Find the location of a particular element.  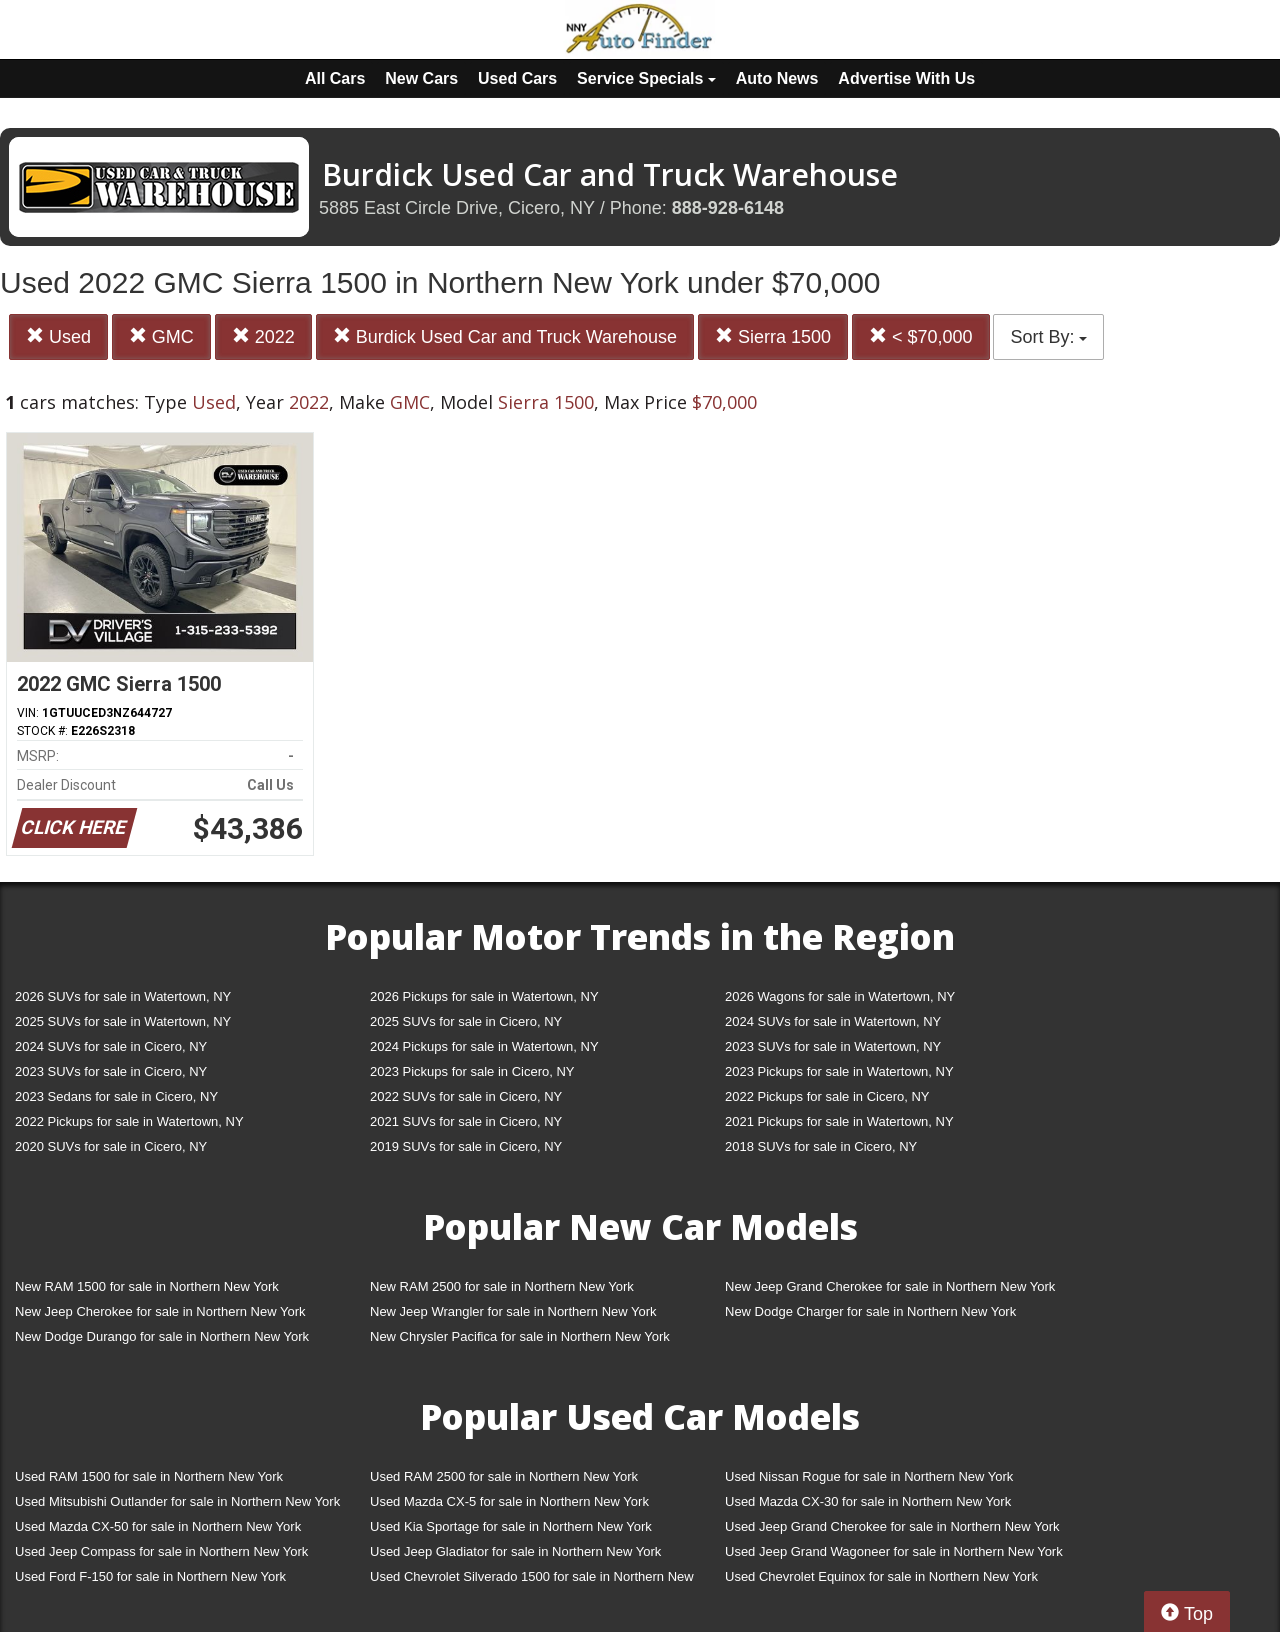

Used Ford F-150 for sale in Northern New York is located at coordinates (150, 1576).